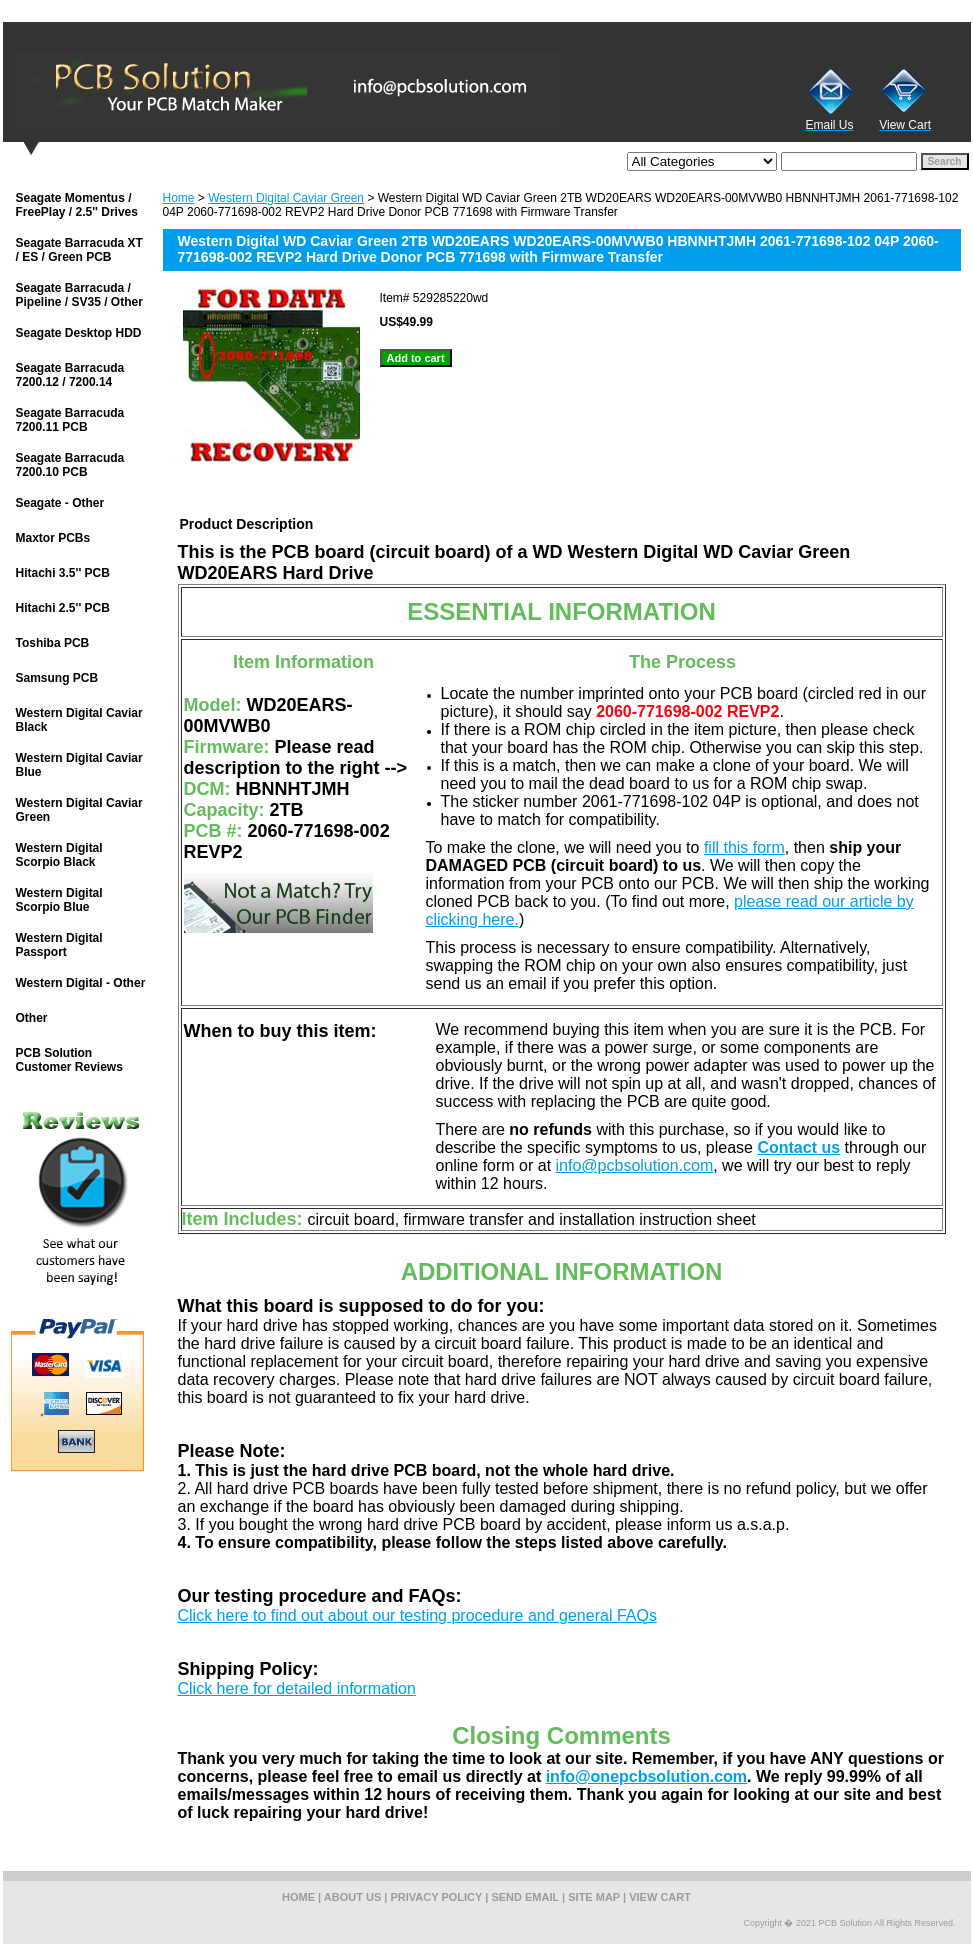 This screenshot has height=1944, width=973. Describe the element at coordinates (57, 678) in the screenshot. I see `Samsung PCB` at that location.